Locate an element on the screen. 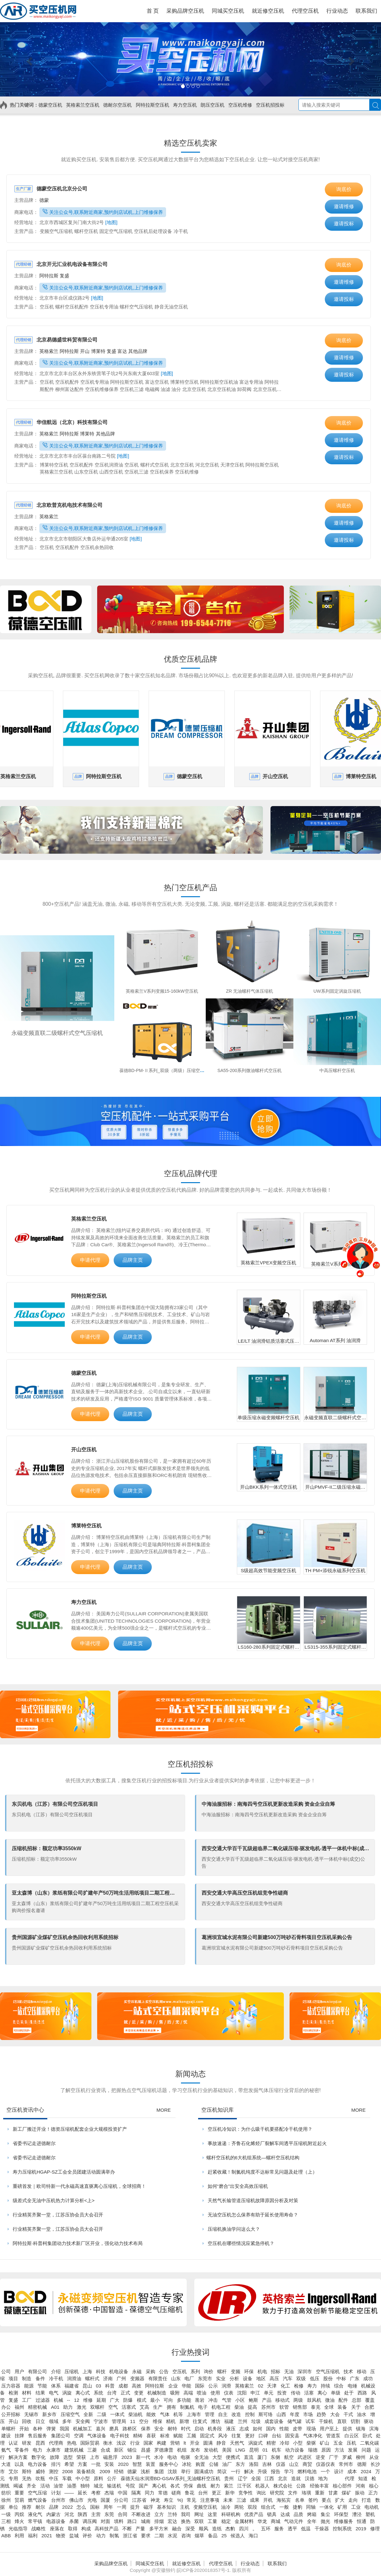  耐尔 is located at coordinates (40, 2507).